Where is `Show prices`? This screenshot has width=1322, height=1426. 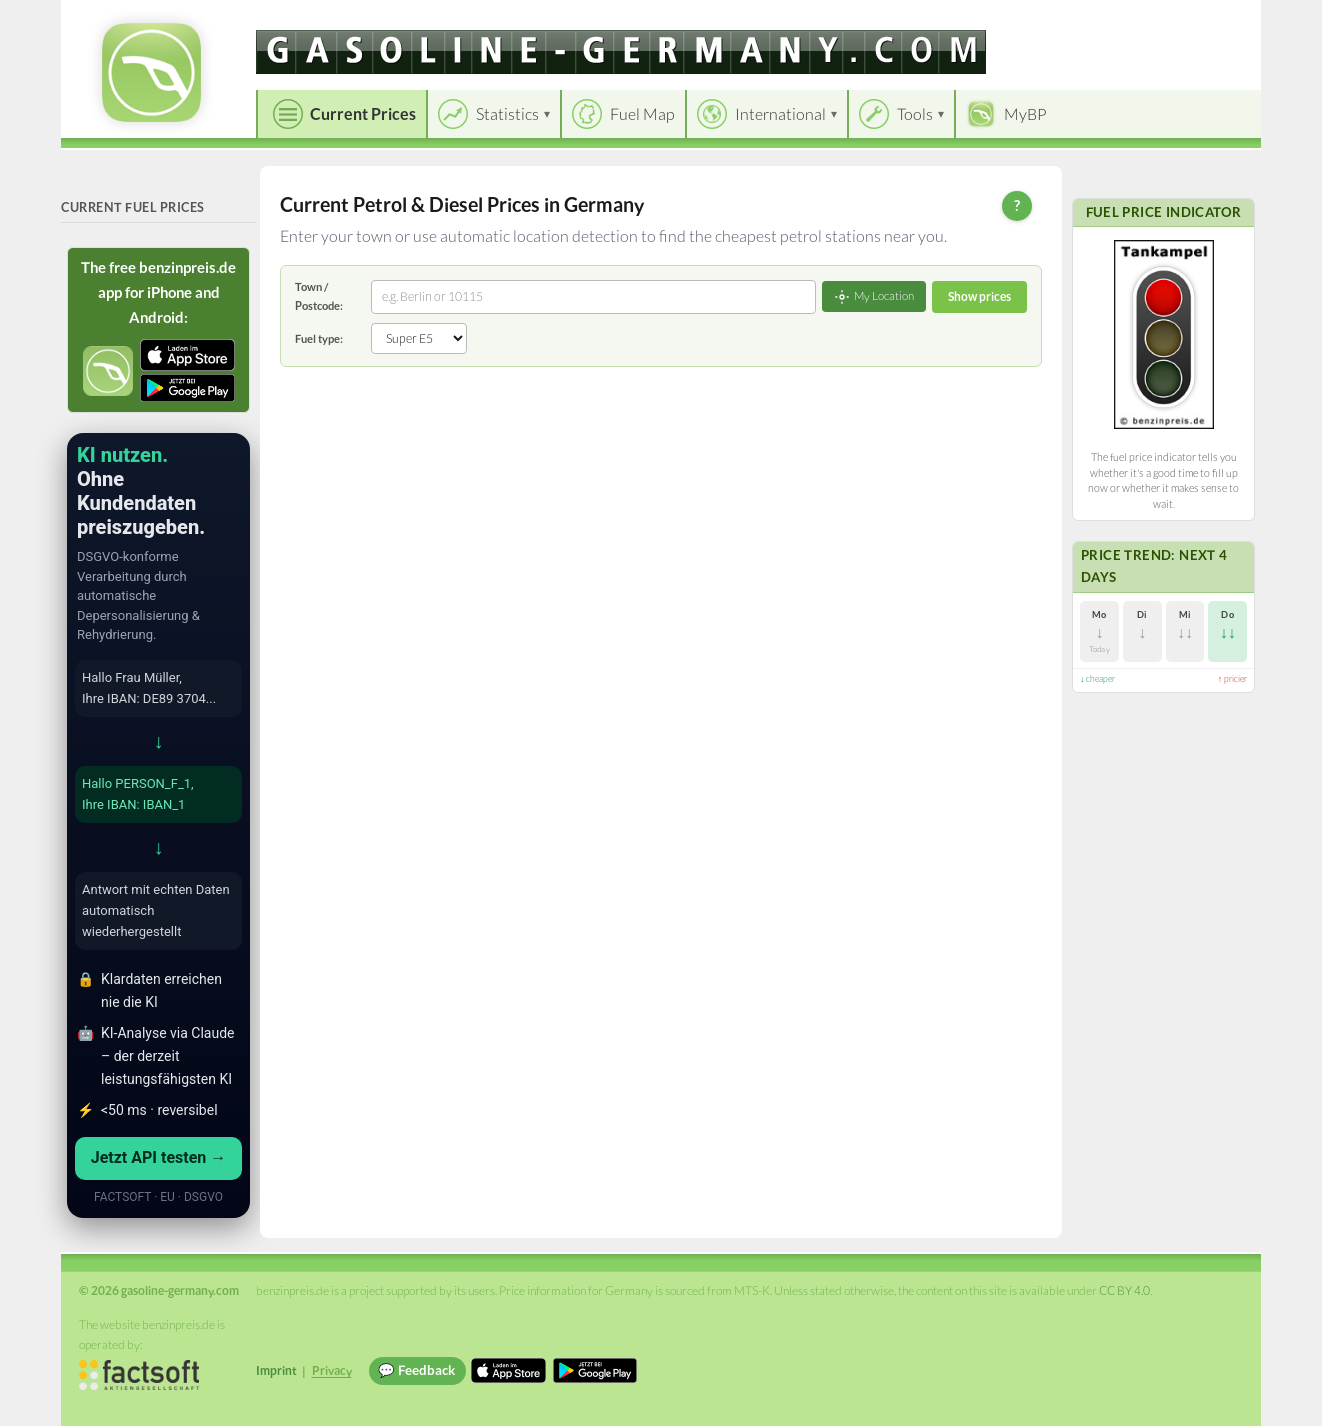
Show prices is located at coordinates (979, 296).